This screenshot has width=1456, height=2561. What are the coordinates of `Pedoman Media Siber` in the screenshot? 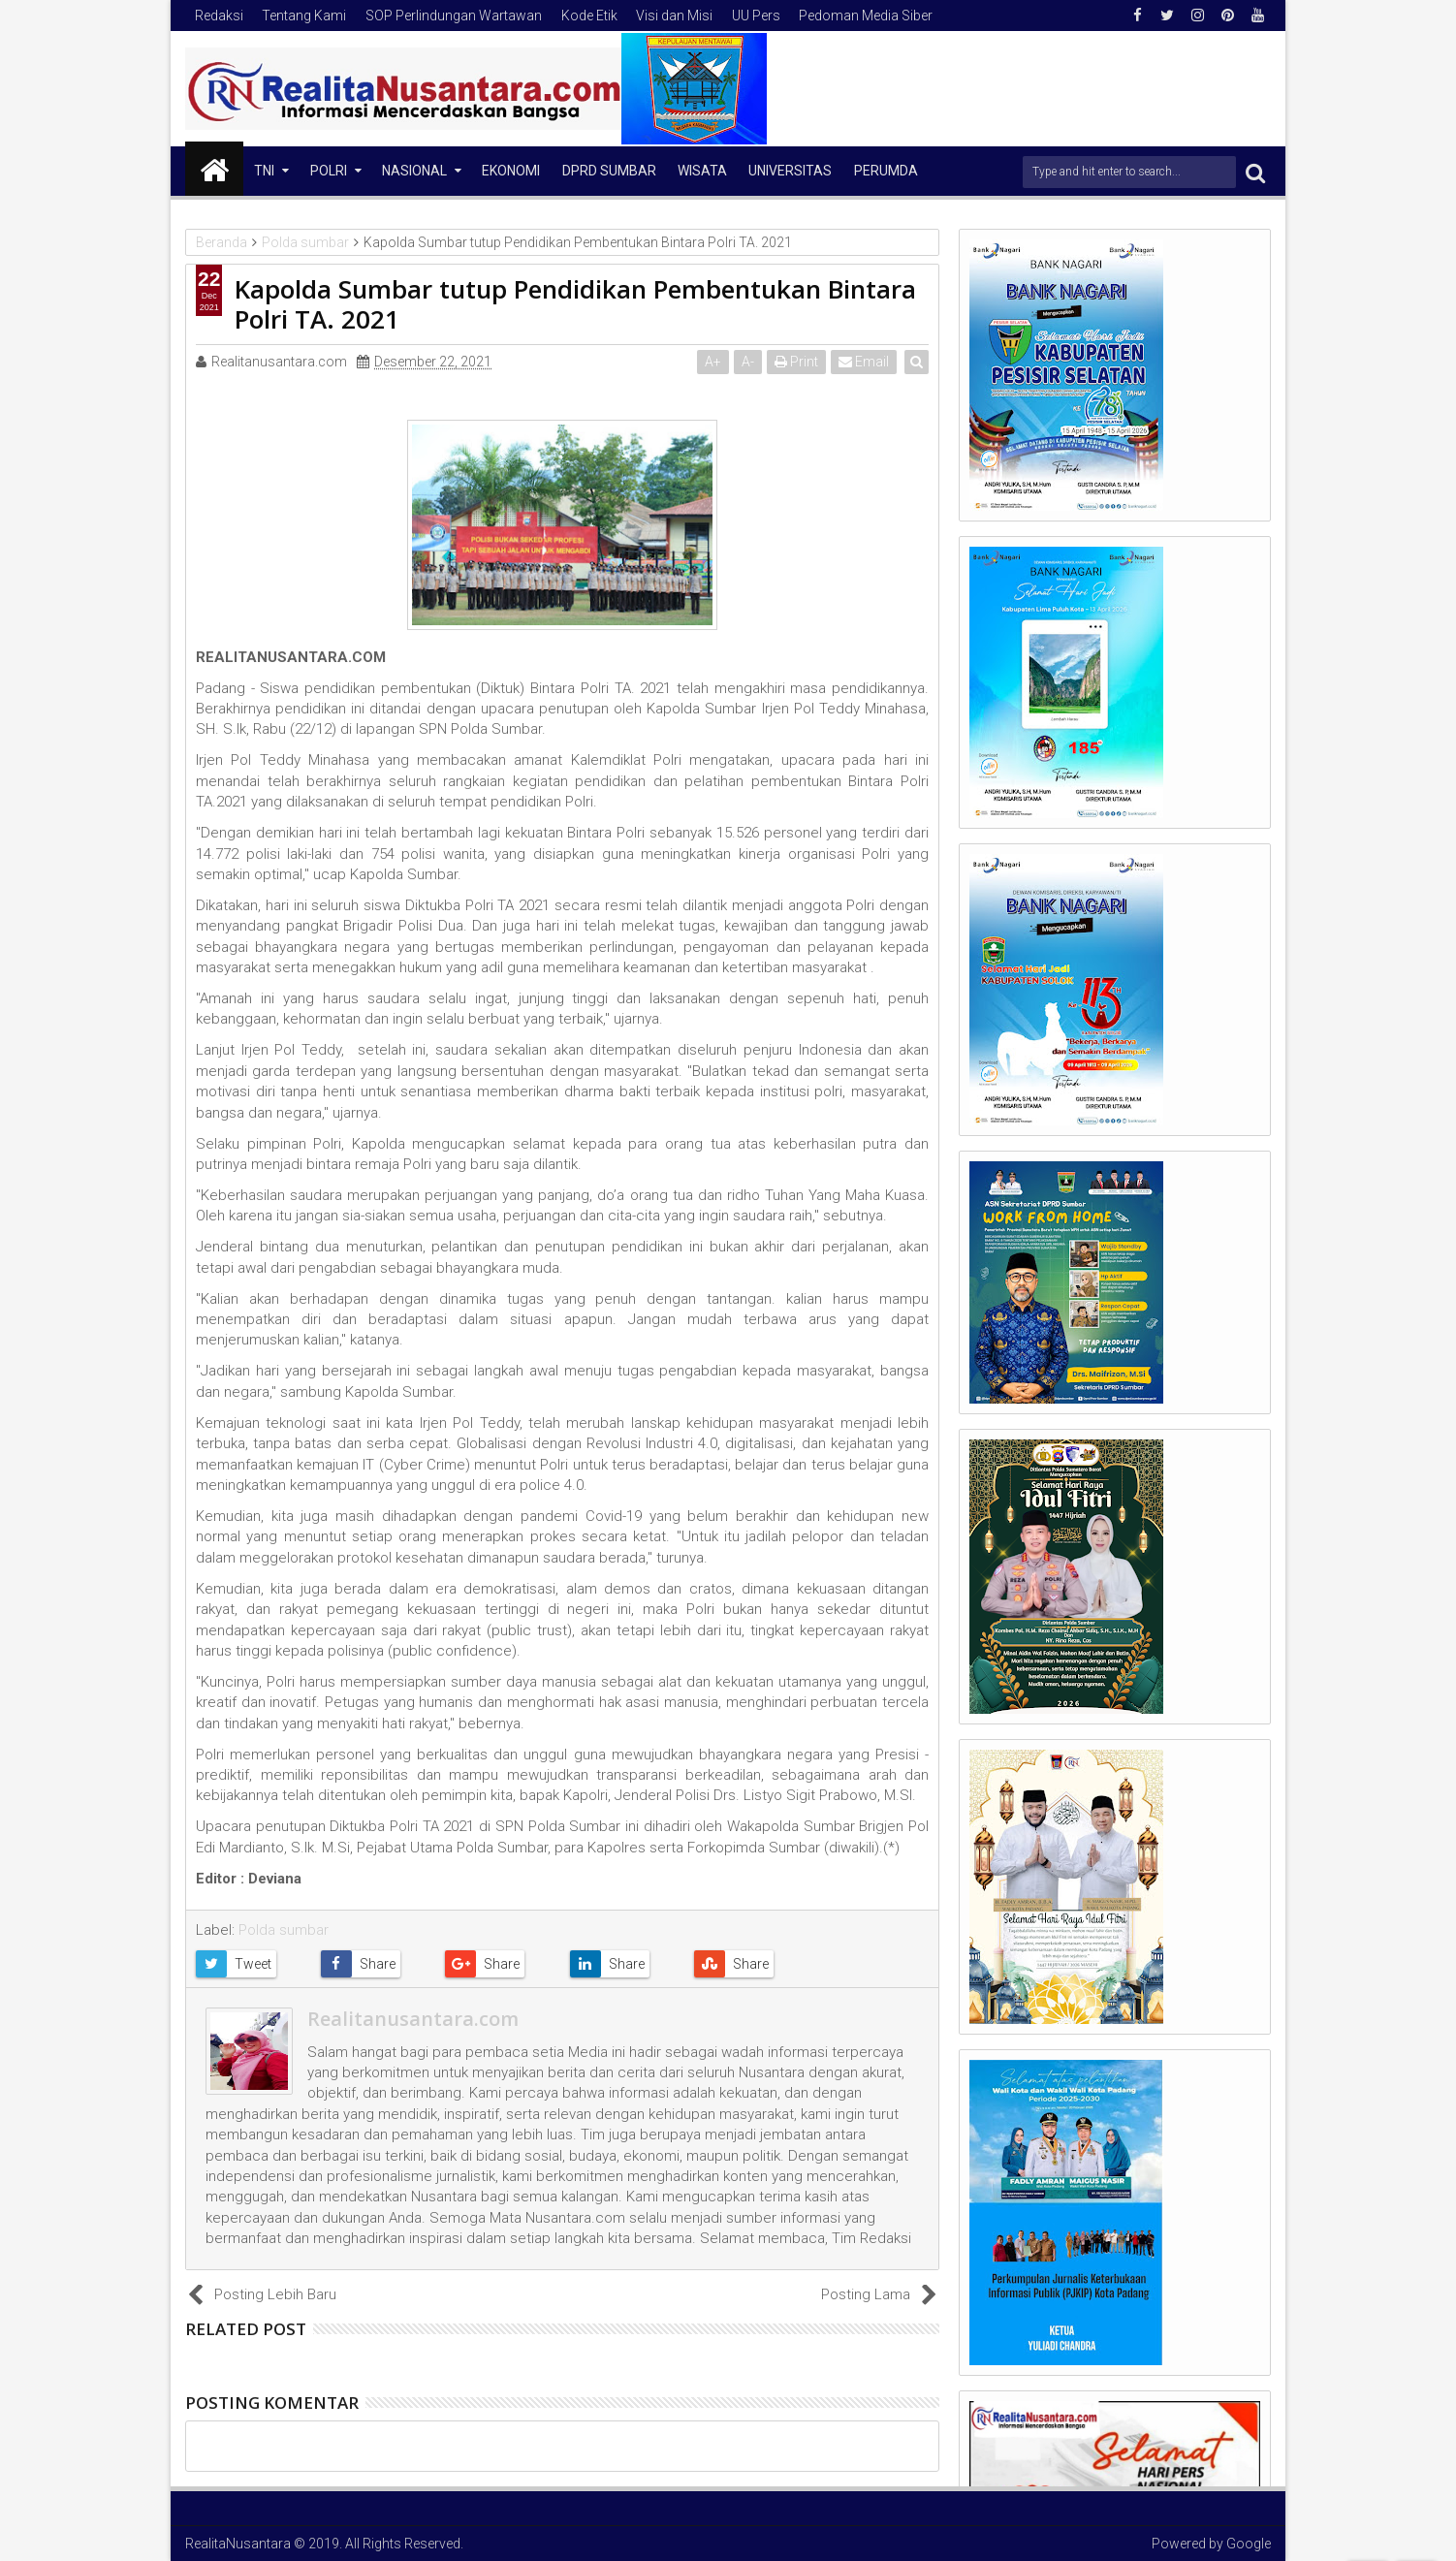 It's located at (866, 15).